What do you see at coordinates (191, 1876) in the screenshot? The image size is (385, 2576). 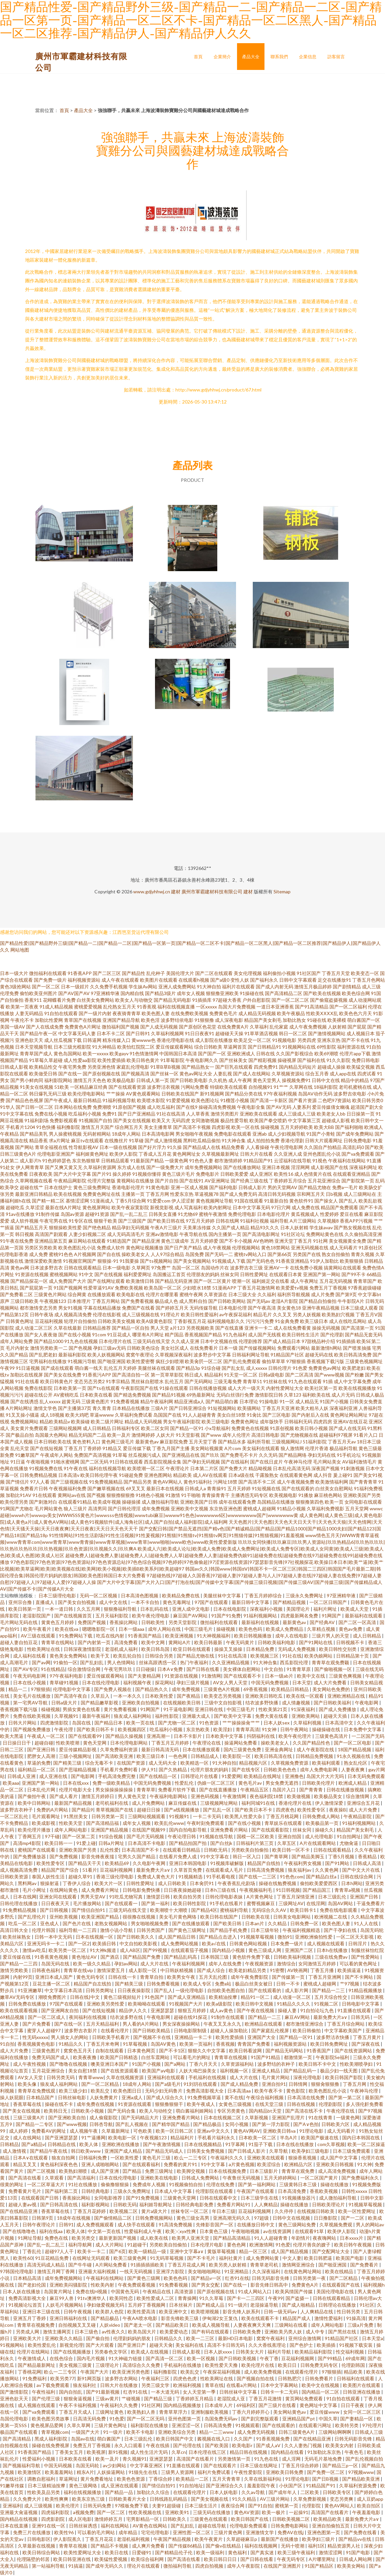 I see `91视频精选` at bounding box center [191, 1876].